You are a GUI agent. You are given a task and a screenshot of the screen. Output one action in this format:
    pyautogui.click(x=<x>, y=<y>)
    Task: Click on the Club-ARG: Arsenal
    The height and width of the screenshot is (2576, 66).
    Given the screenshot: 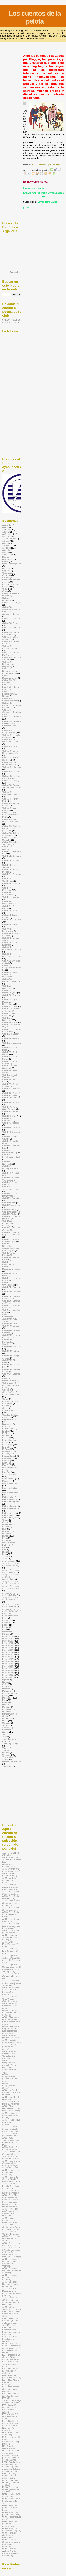 What is the action you would take?
    pyautogui.click(x=11, y=618)
    